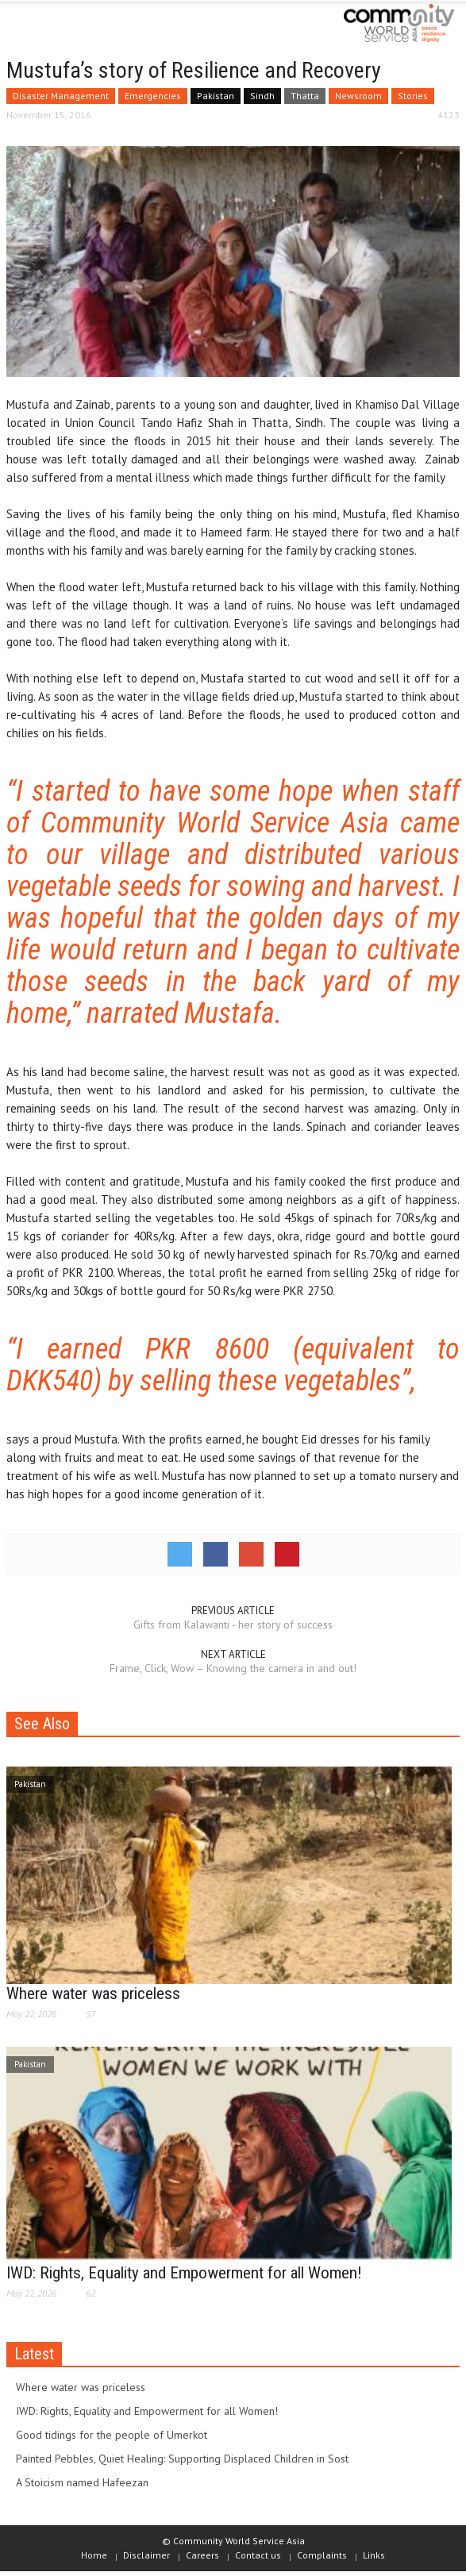 The height and width of the screenshot is (2576, 466). I want to click on IWD: Rights, Equality and Empowerment for all Women!, so click(184, 2272).